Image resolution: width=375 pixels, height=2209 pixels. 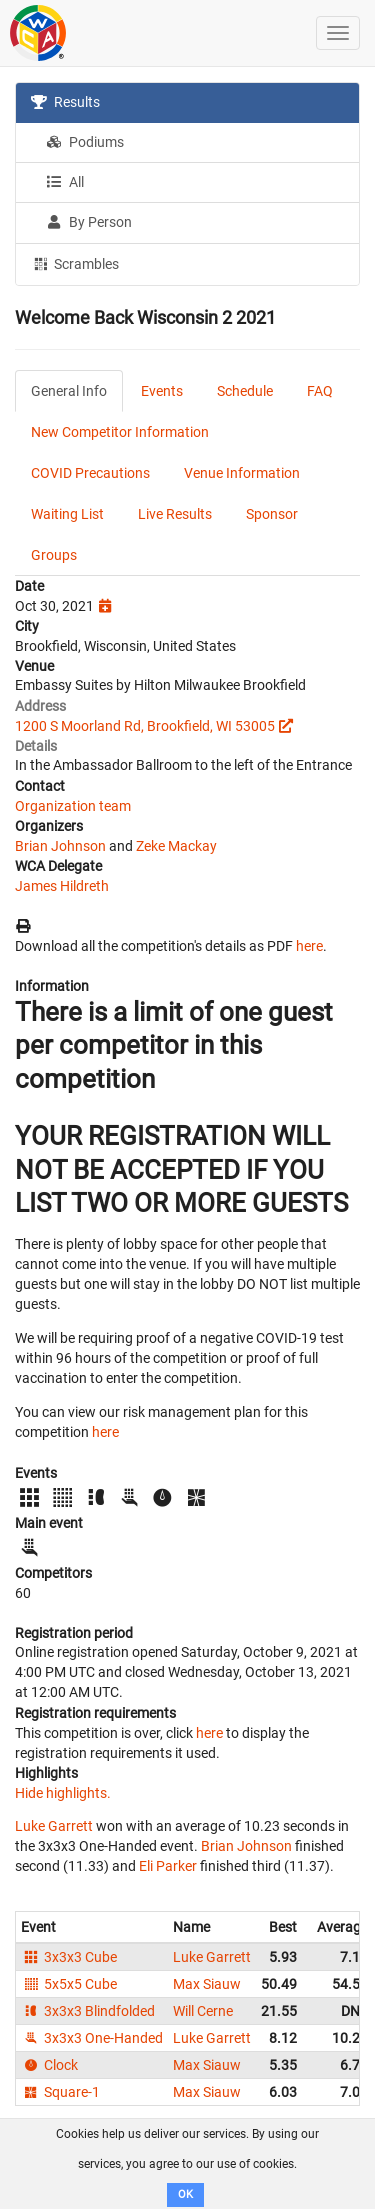 I want to click on General Info, so click(x=69, y=391).